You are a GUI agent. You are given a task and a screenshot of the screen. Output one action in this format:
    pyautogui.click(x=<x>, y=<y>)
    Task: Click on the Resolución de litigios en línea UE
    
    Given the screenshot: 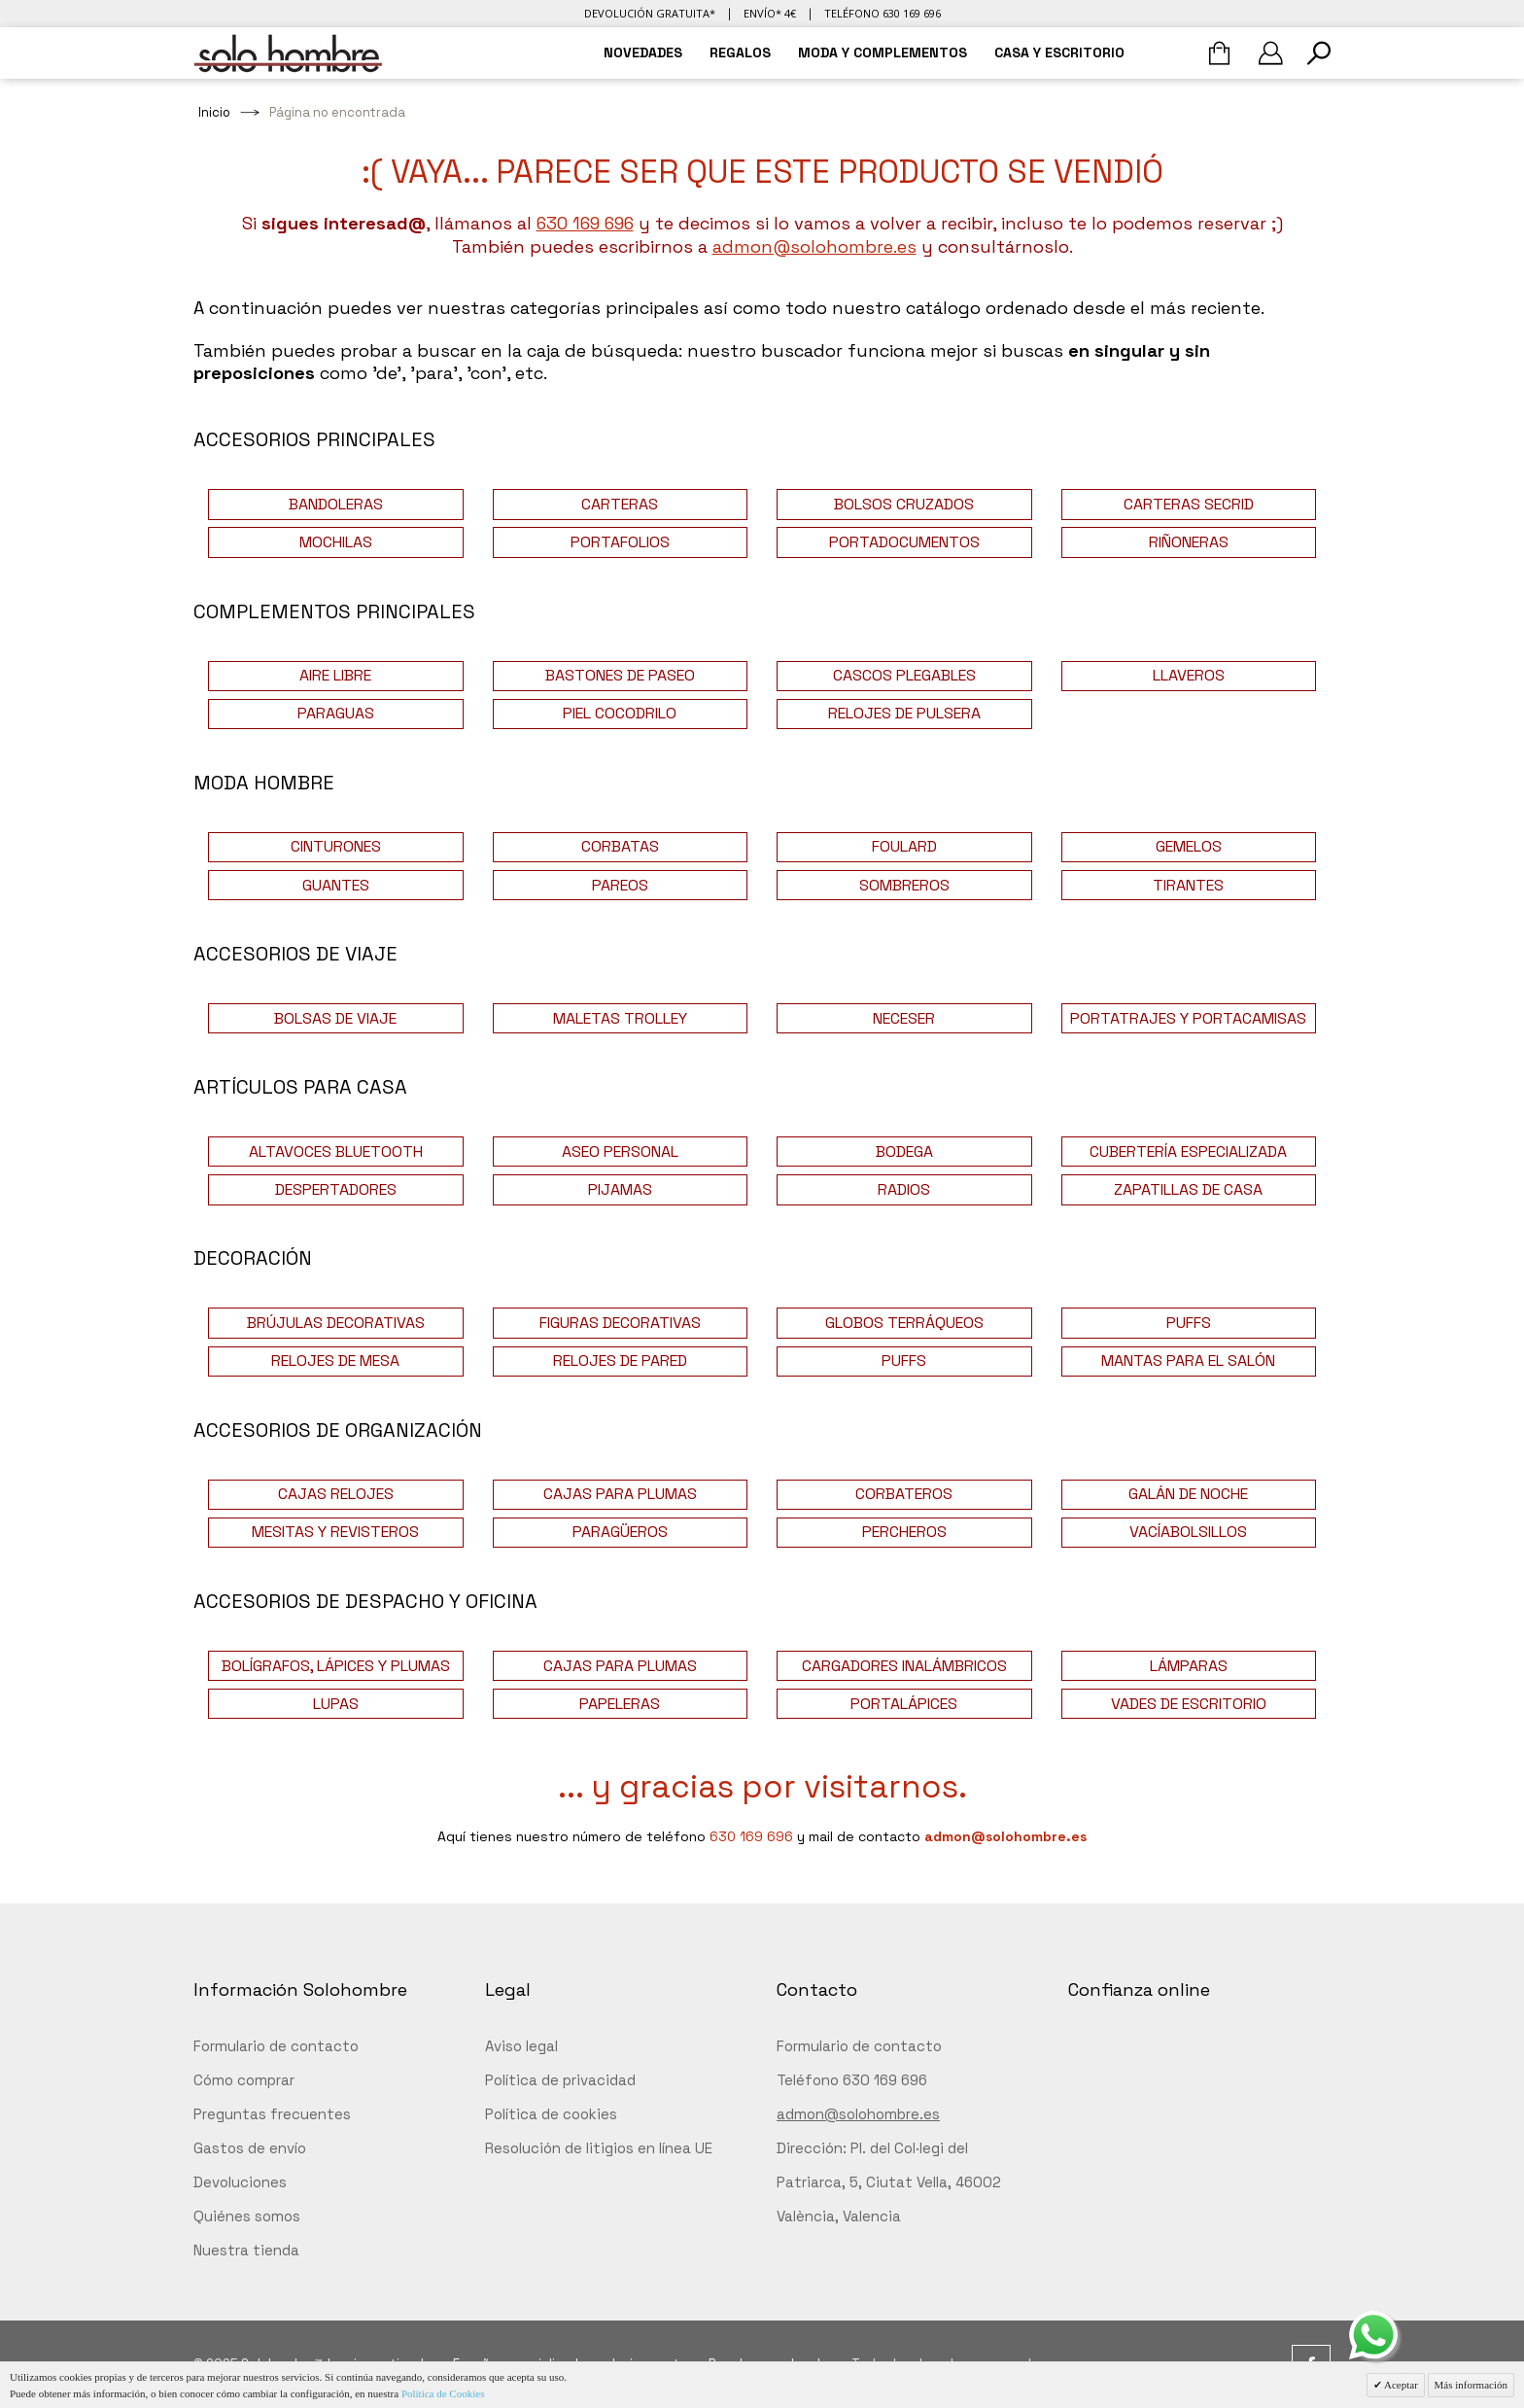 What is the action you would take?
    pyautogui.click(x=598, y=2148)
    